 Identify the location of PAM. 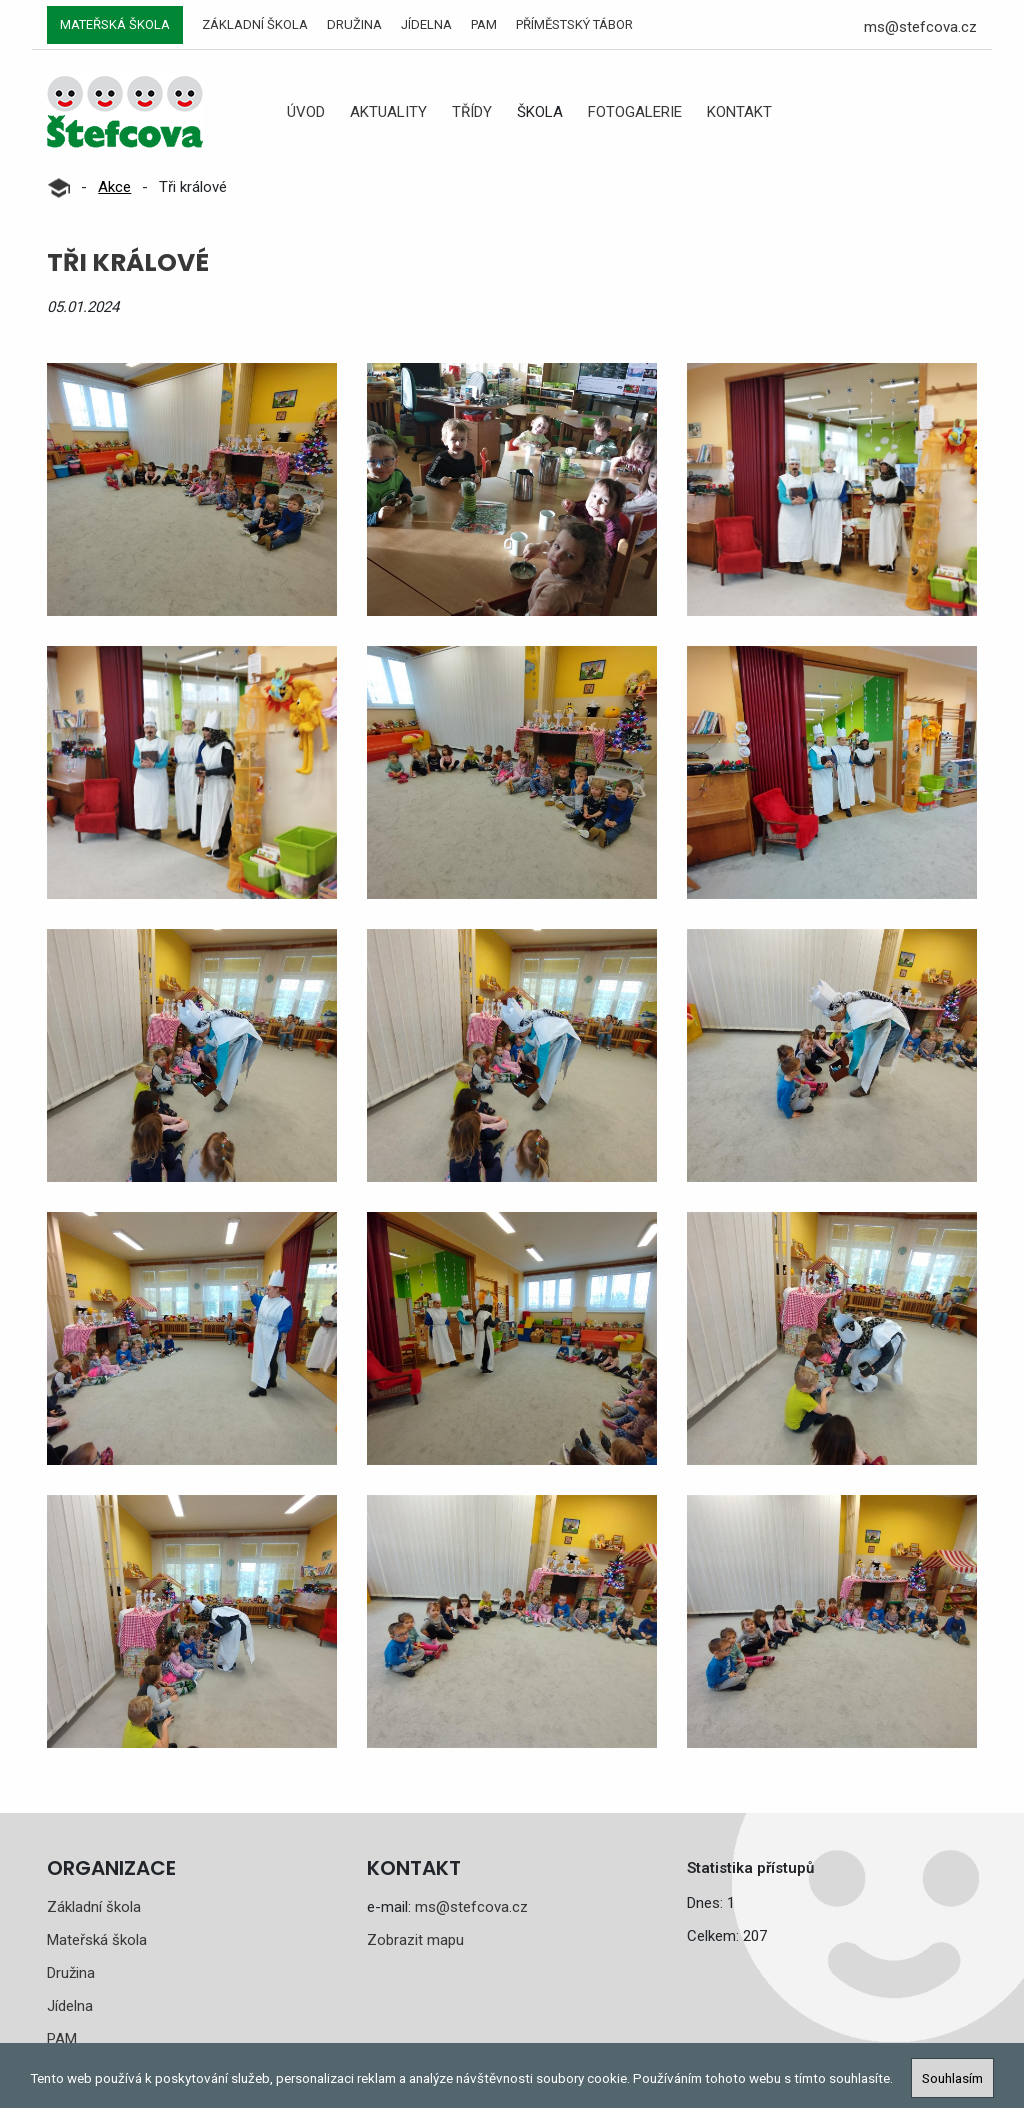
(484, 24).